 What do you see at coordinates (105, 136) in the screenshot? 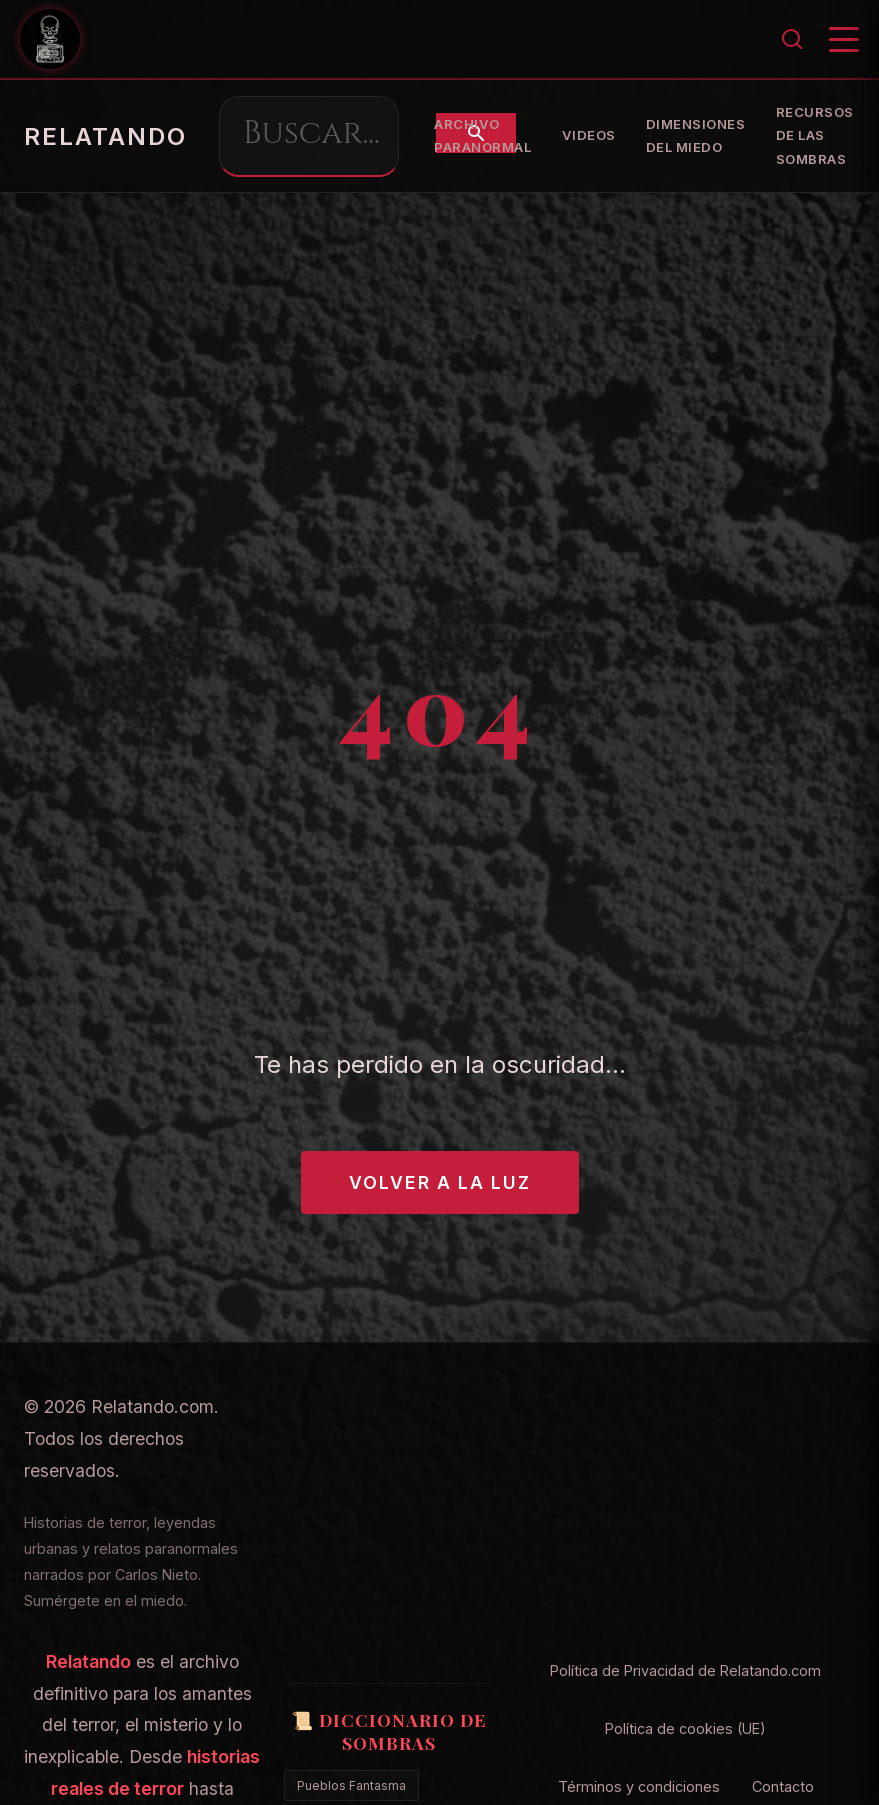
I see `RELATANDO` at bounding box center [105, 136].